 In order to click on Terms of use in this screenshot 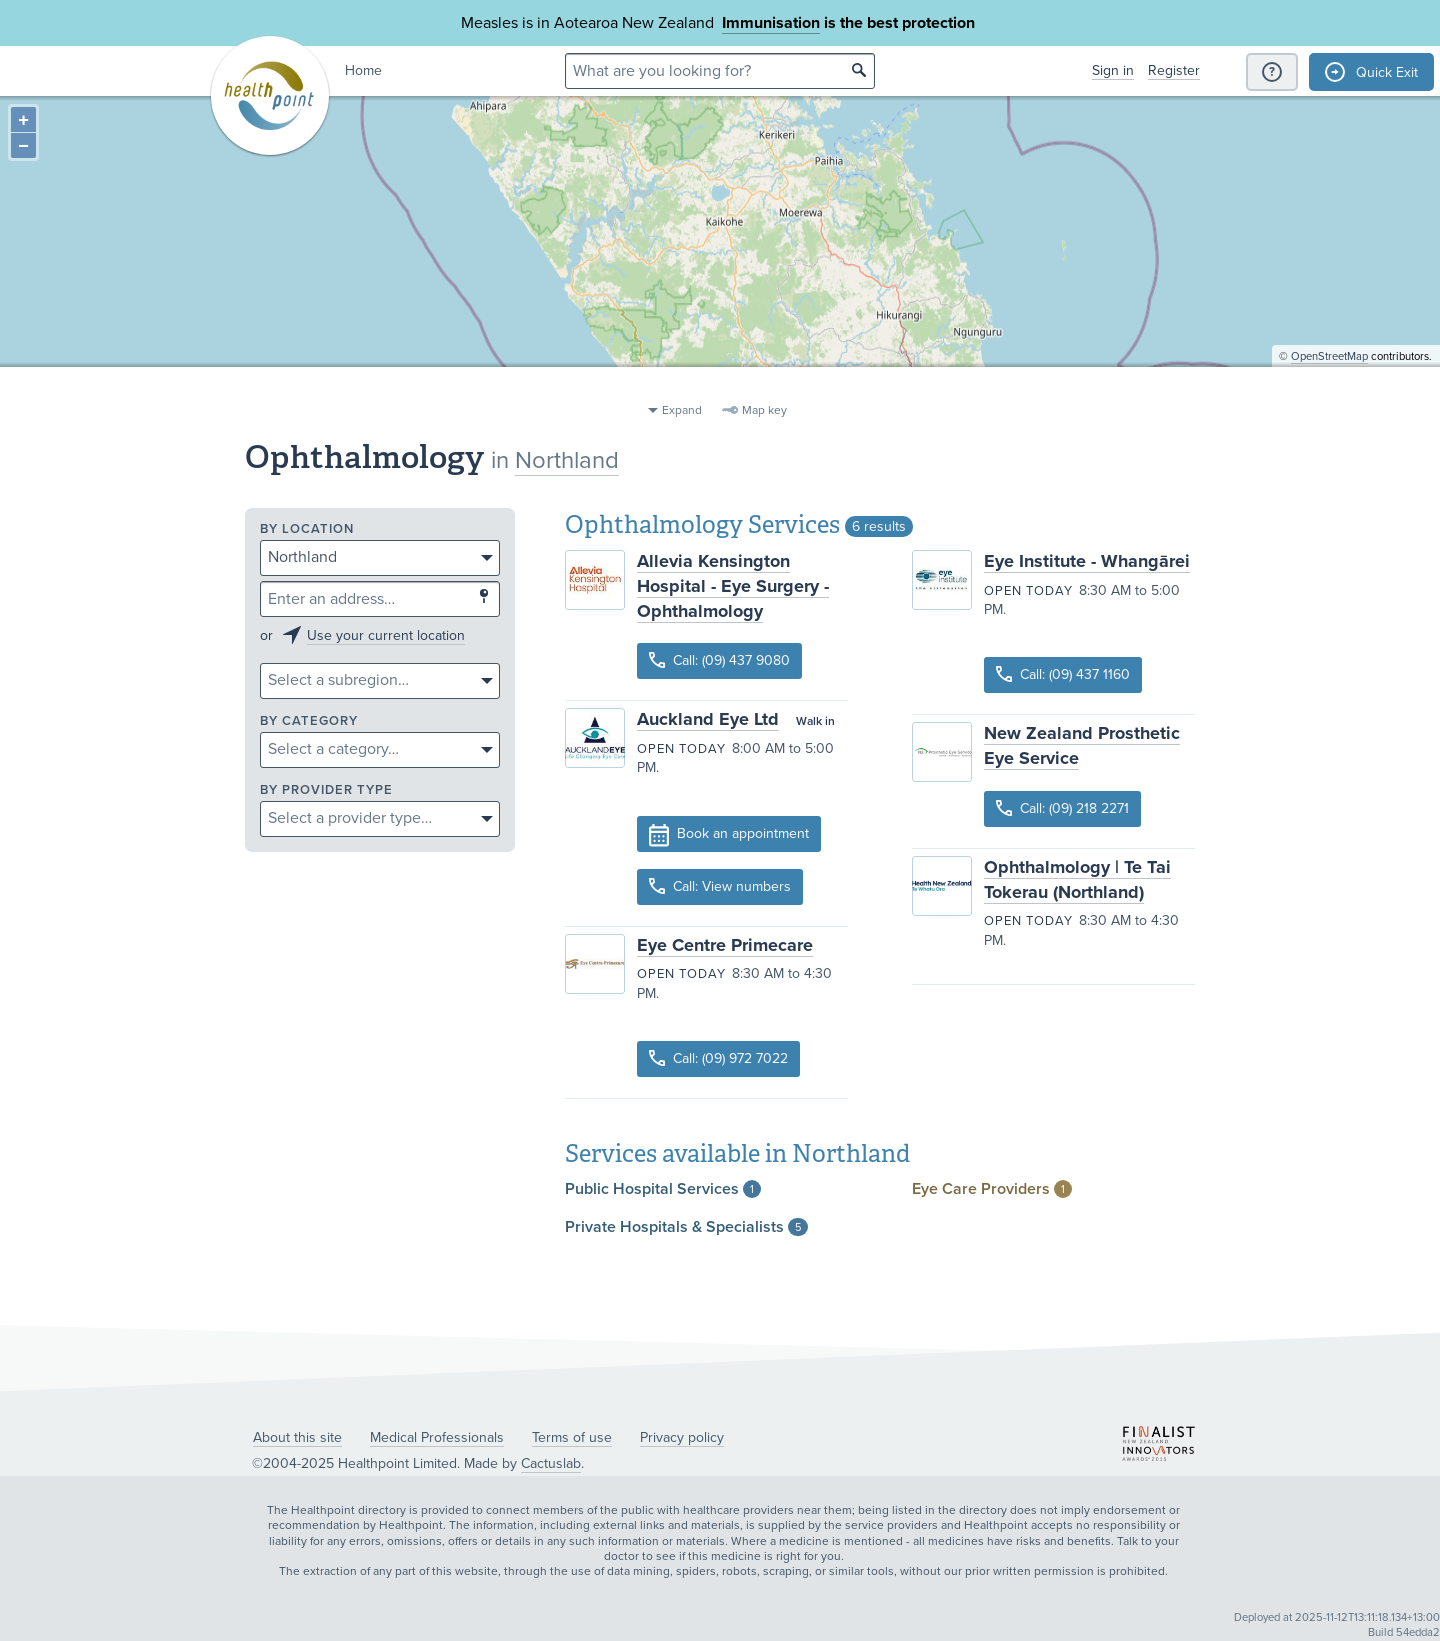, I will do `click(572, 1437)`.